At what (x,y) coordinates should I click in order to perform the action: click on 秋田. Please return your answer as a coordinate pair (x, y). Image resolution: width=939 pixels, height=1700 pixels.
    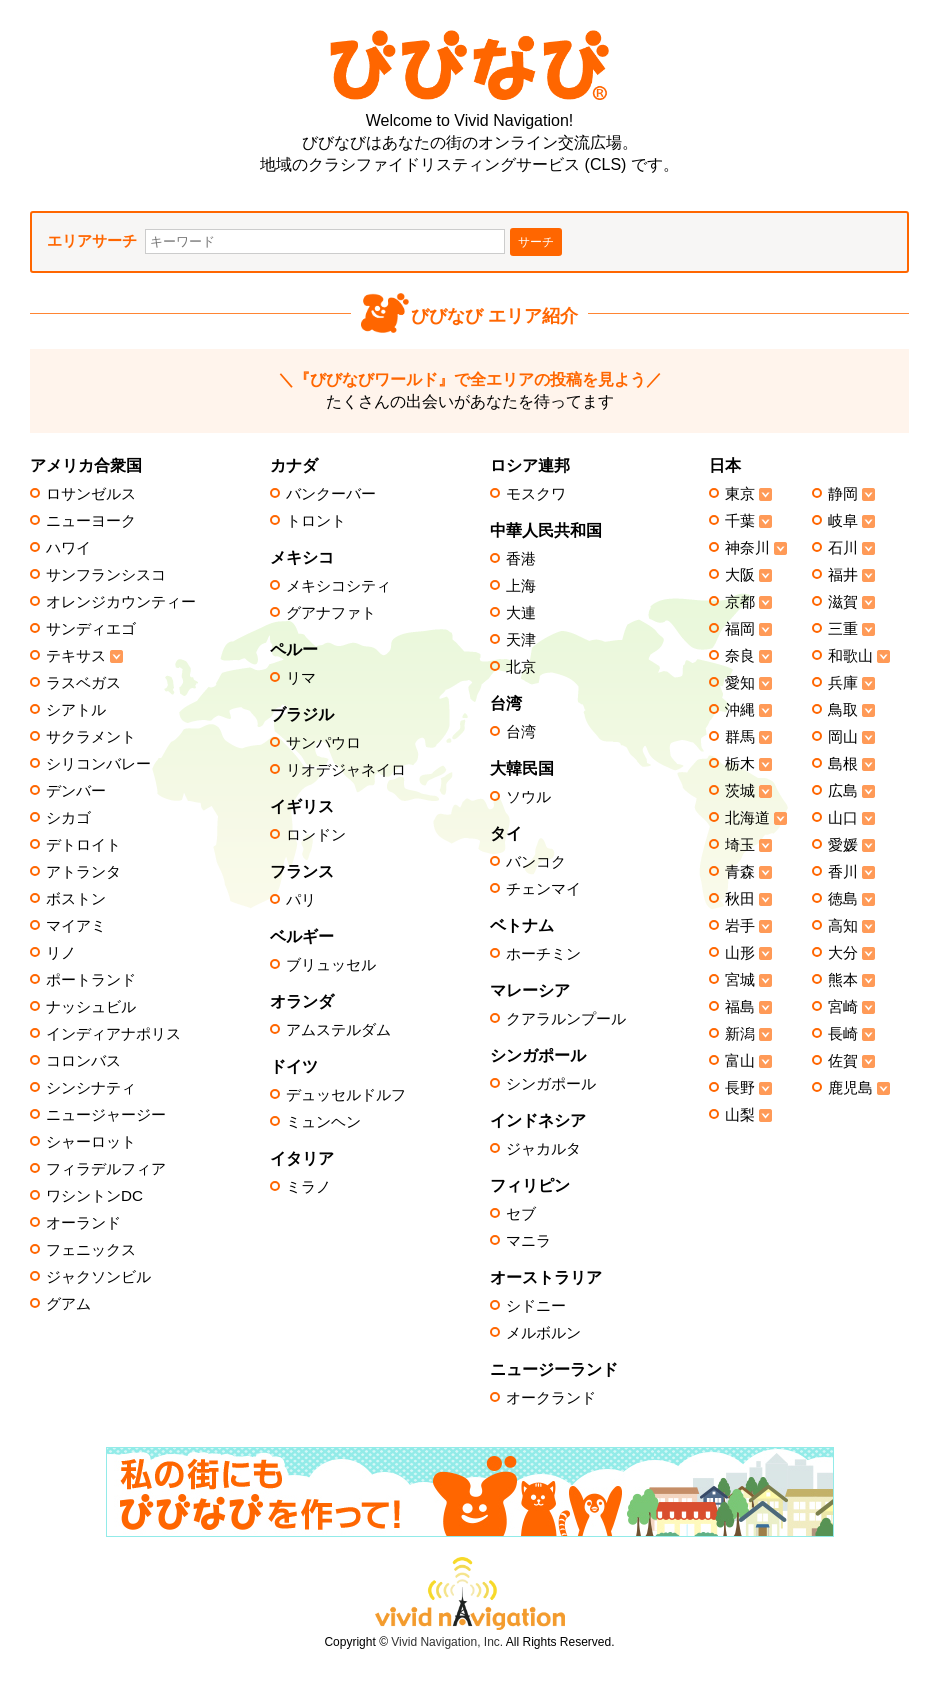
    Looking at the image, I should click on (740, 899).